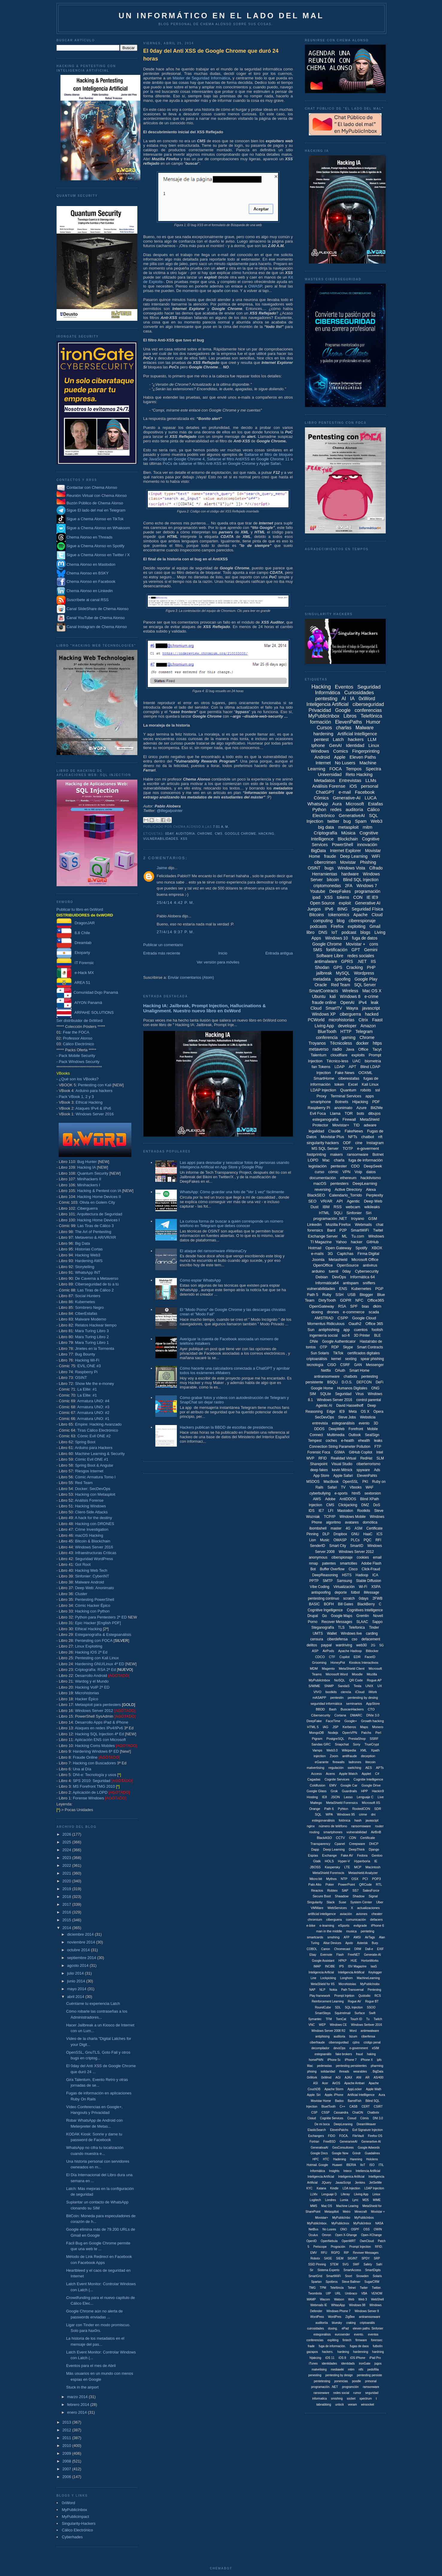 The image size is (442, 2576). I want to click on Pentestng, so click(374, 1989).